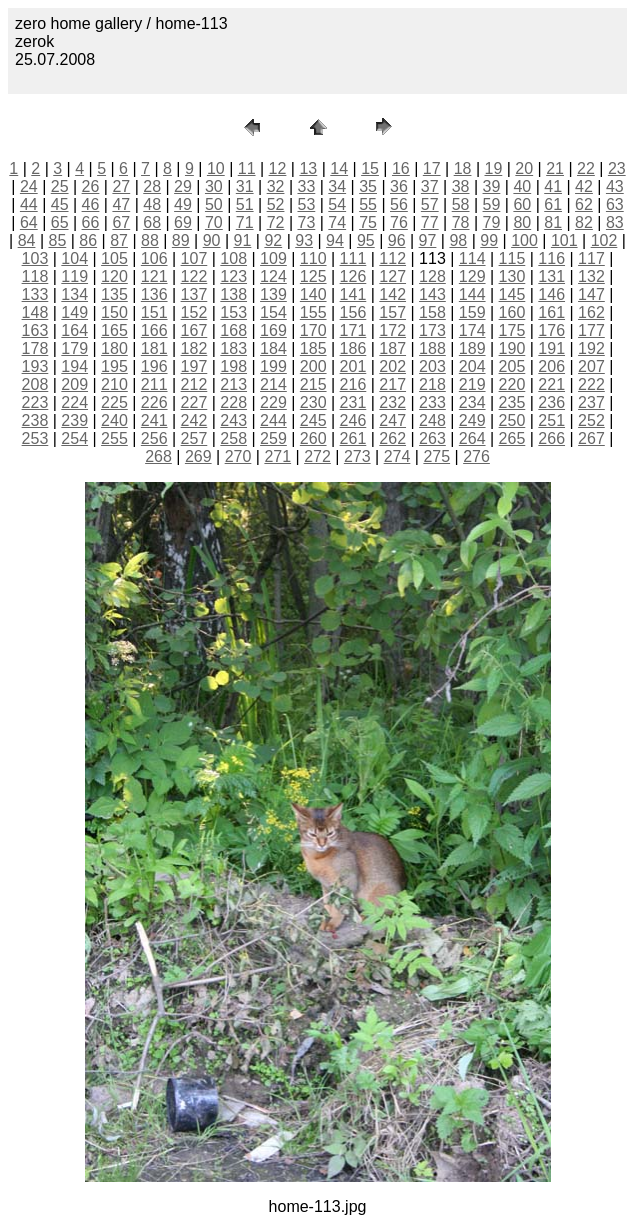 The height and width of the screenshot is (1232, 635). Describe the element at coordinates (233, 276) in the screenshot. I see `123` at that location.